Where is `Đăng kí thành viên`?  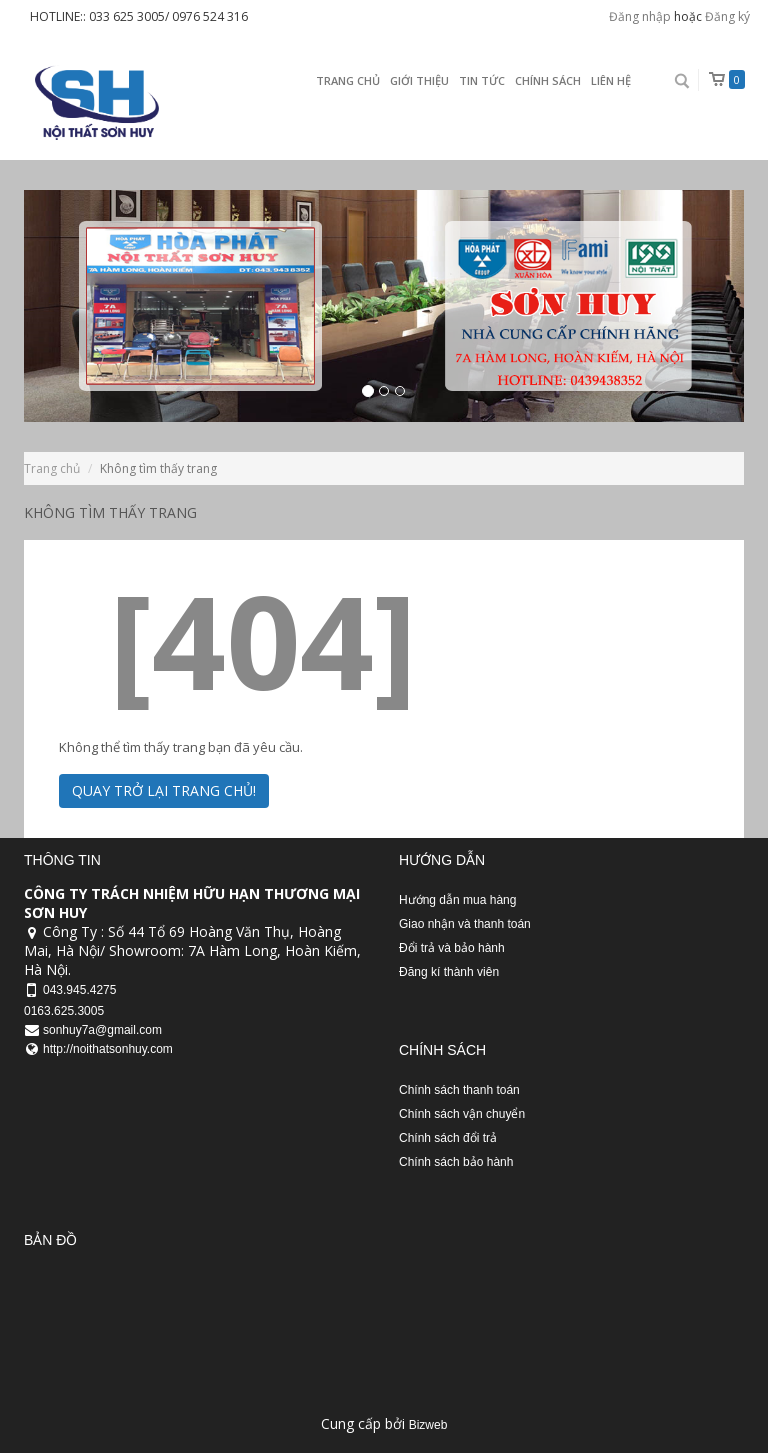
Đăng kí thành viên is located at coordinates (449, 972).